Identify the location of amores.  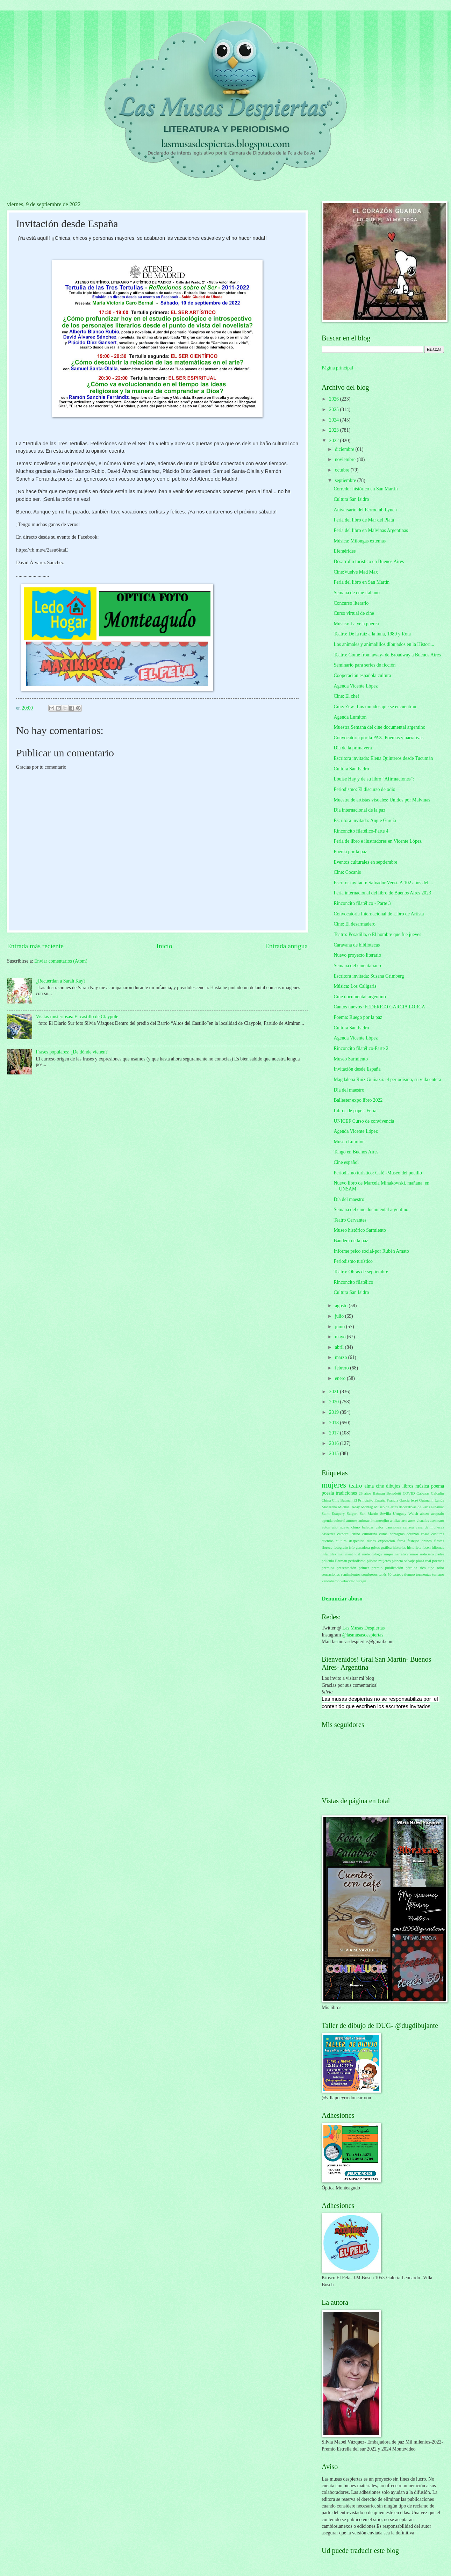
(352, 1520).